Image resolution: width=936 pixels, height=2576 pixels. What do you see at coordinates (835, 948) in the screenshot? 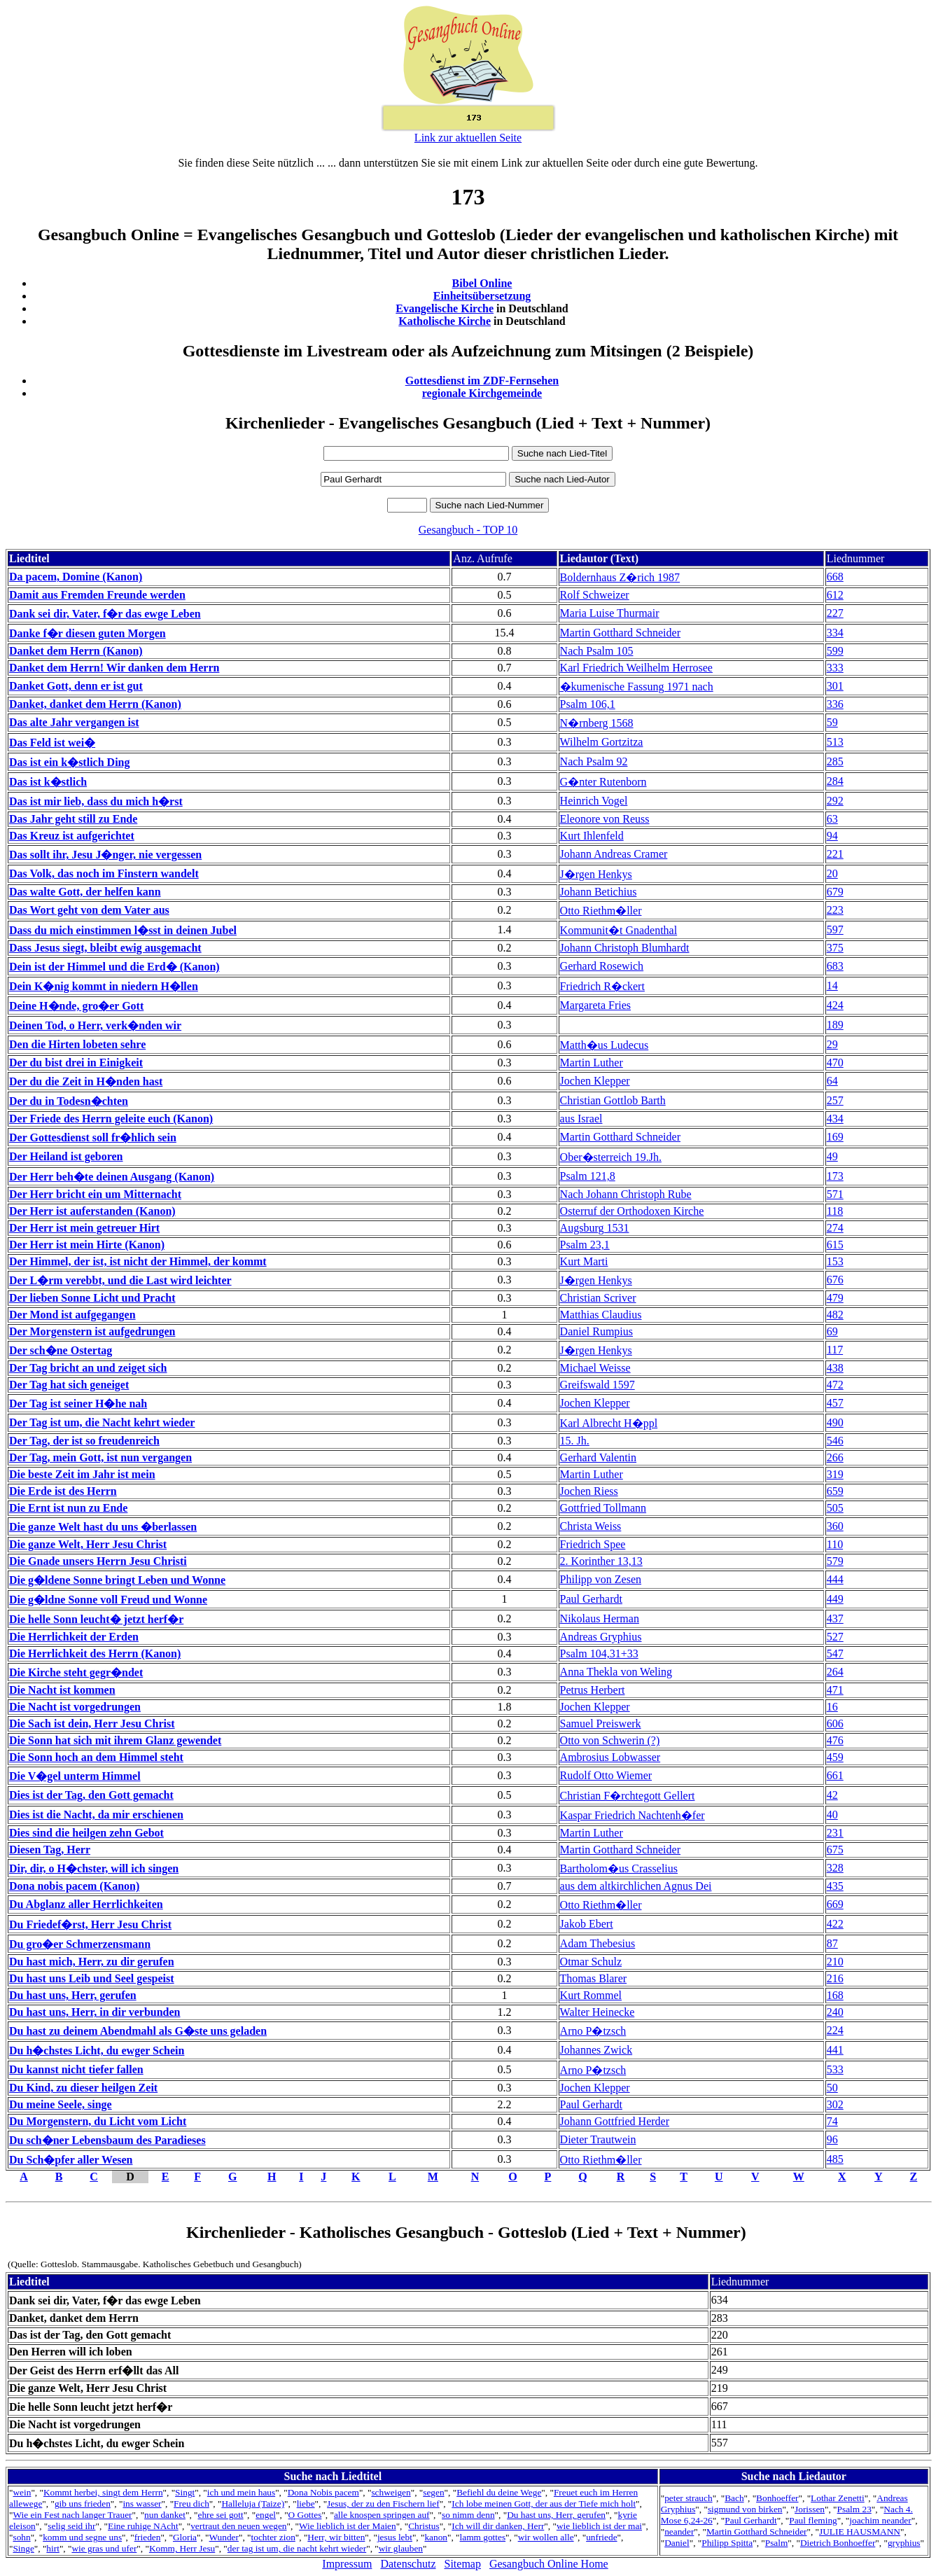
I see `375` at bounding box center [835, 948].